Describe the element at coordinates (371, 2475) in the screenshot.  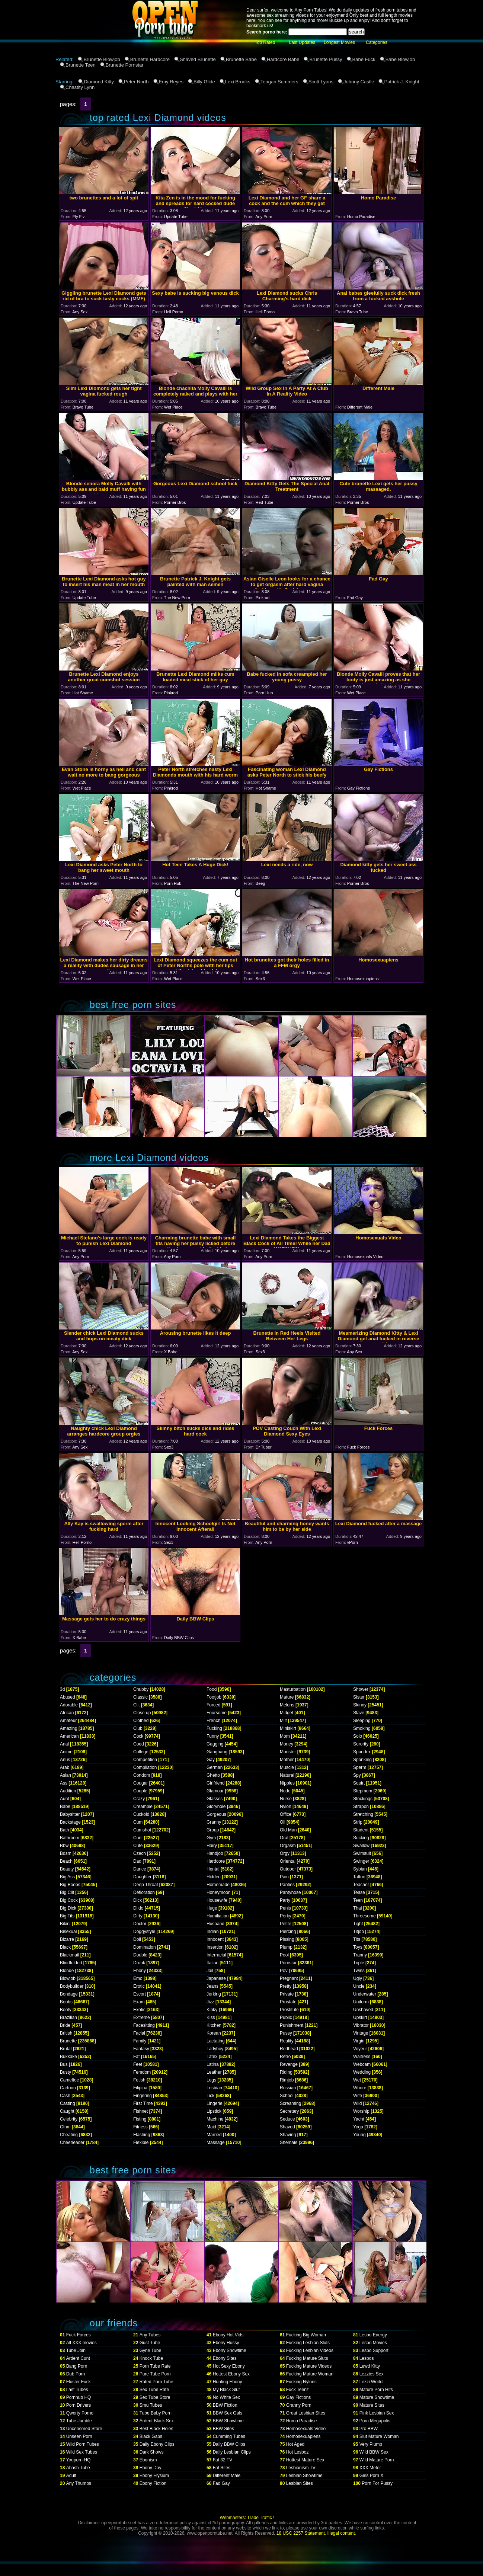
I see `Girls Porn X` at that location.